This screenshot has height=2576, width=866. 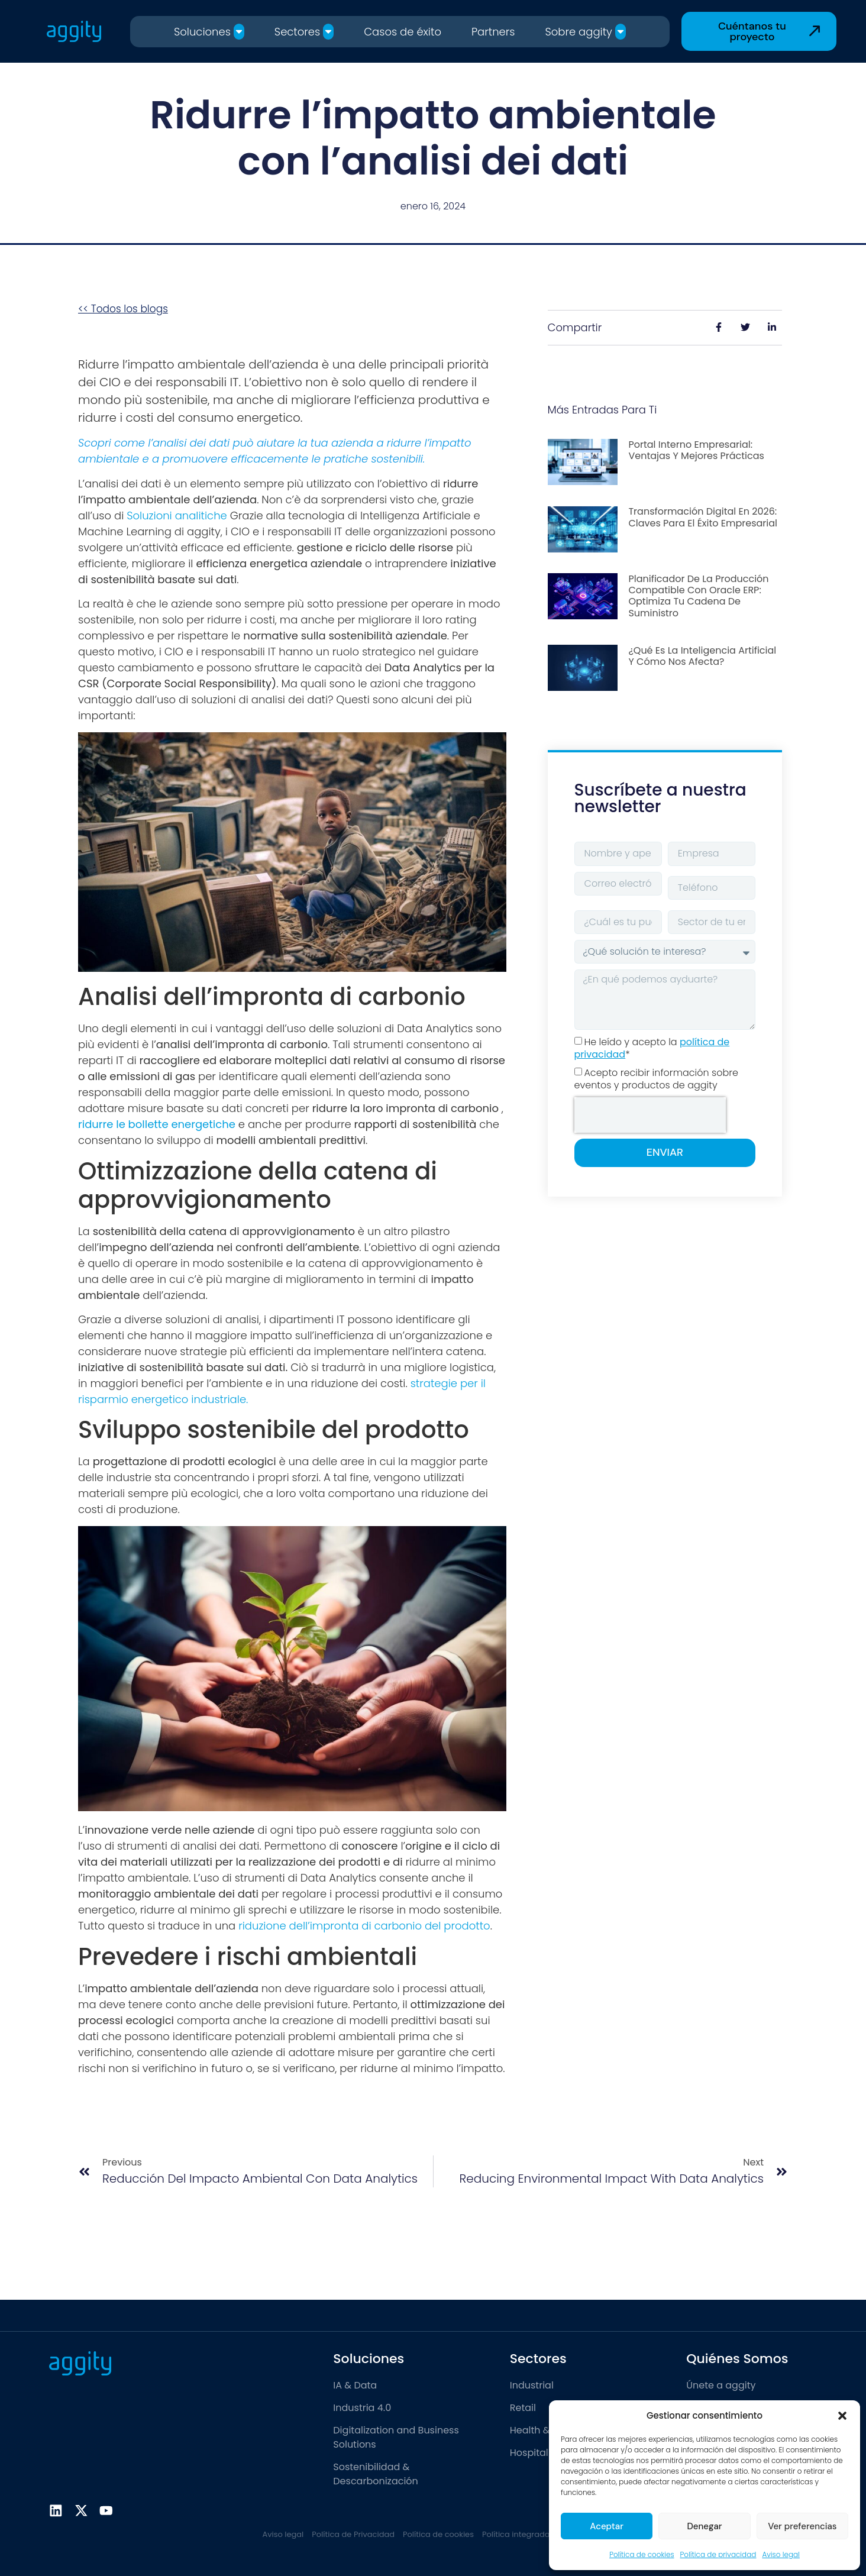 I want to click on << Todos los blogs, so click(x=123, y=309).